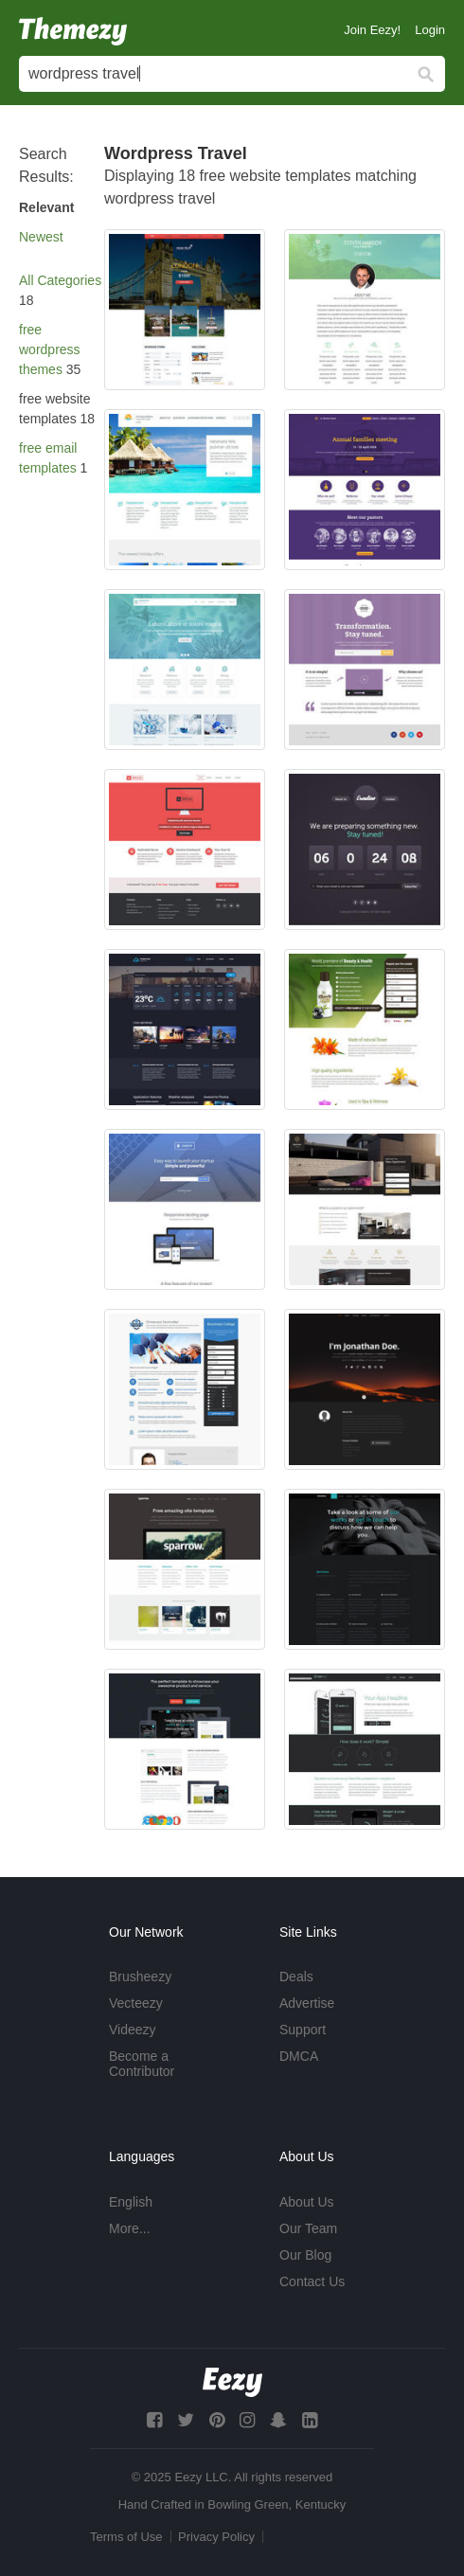 This screenshot has height=2576, width=464. What do you see at coordinates (130, 2228) in the screenshot?
I see `More...` at bounding box center [130, 2228].